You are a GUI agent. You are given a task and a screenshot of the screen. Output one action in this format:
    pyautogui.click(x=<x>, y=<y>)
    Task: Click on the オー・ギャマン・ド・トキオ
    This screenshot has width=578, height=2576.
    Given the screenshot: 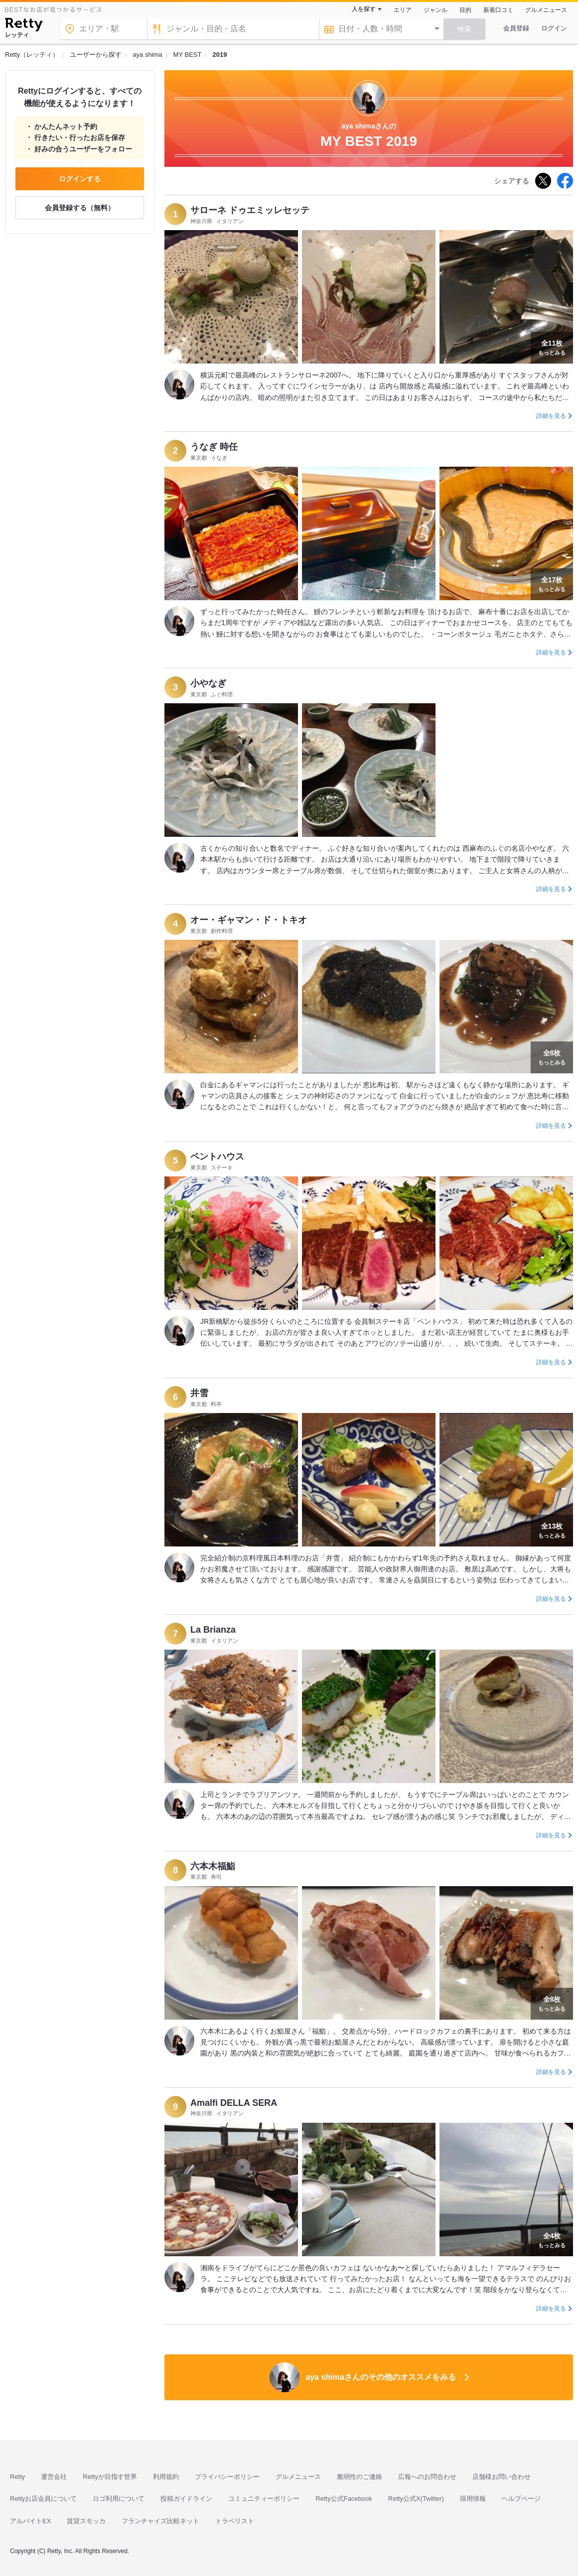 What is the action you would take?
    pyautogui.click(x=248, y=920)
    